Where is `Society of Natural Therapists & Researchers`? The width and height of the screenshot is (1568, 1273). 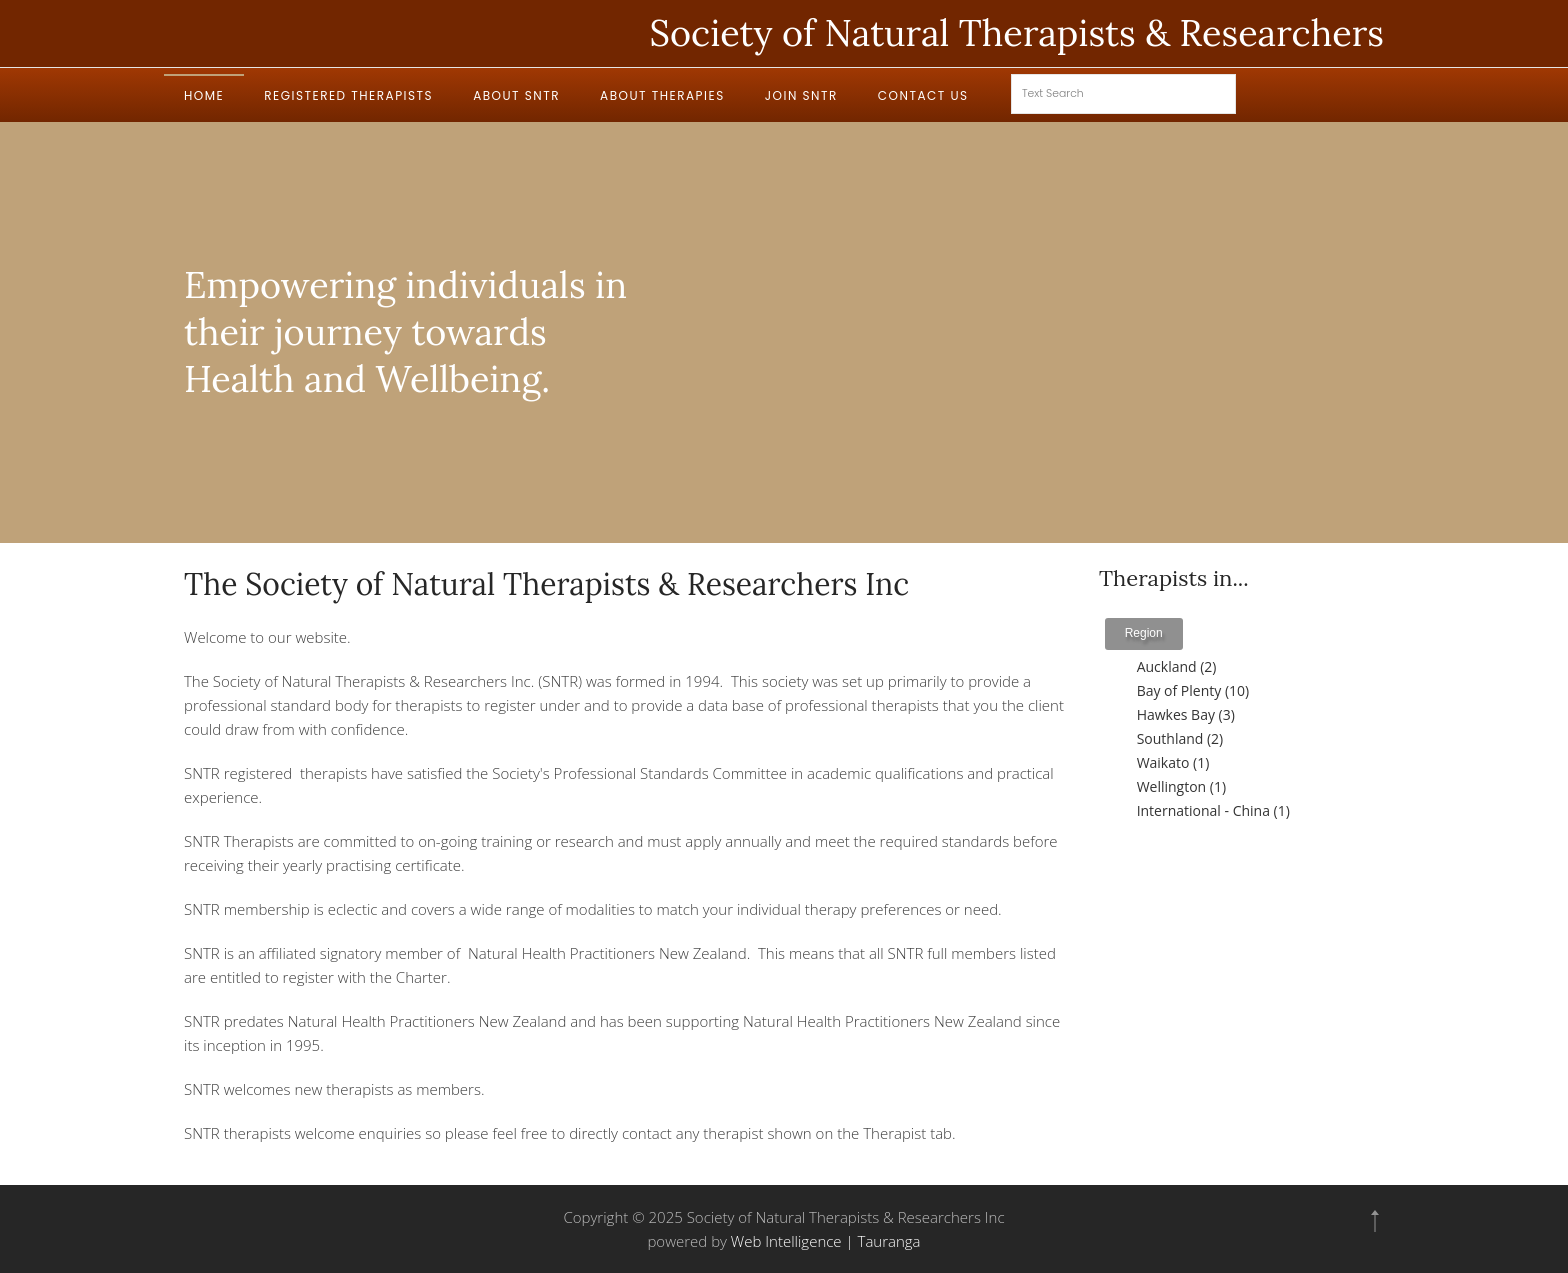 Society of Natural Therapists & Researchers is located at coordinates (1017, 33).